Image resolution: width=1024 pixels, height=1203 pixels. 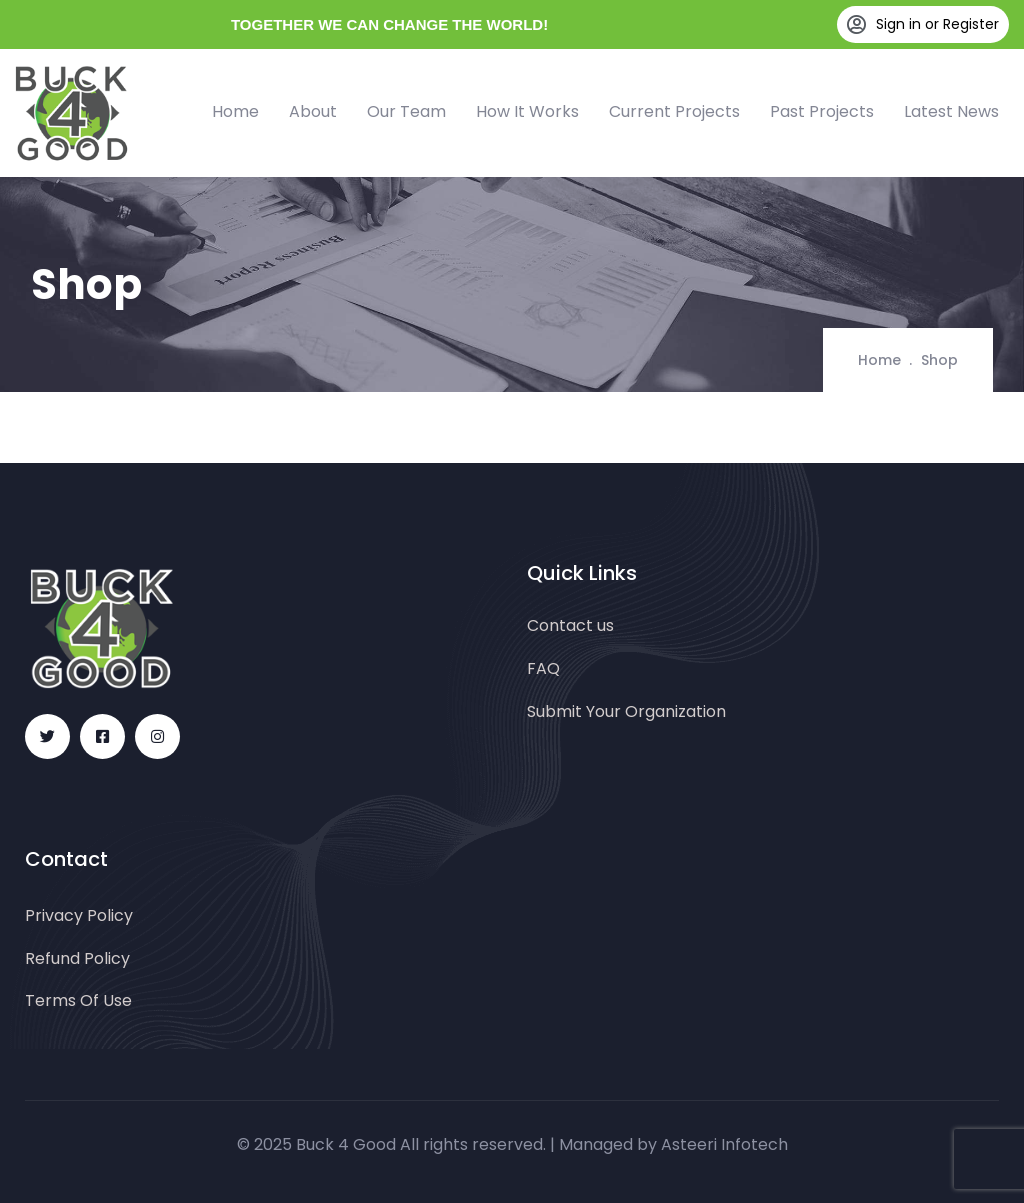 I want to click on About, so click(x=313, y=111).